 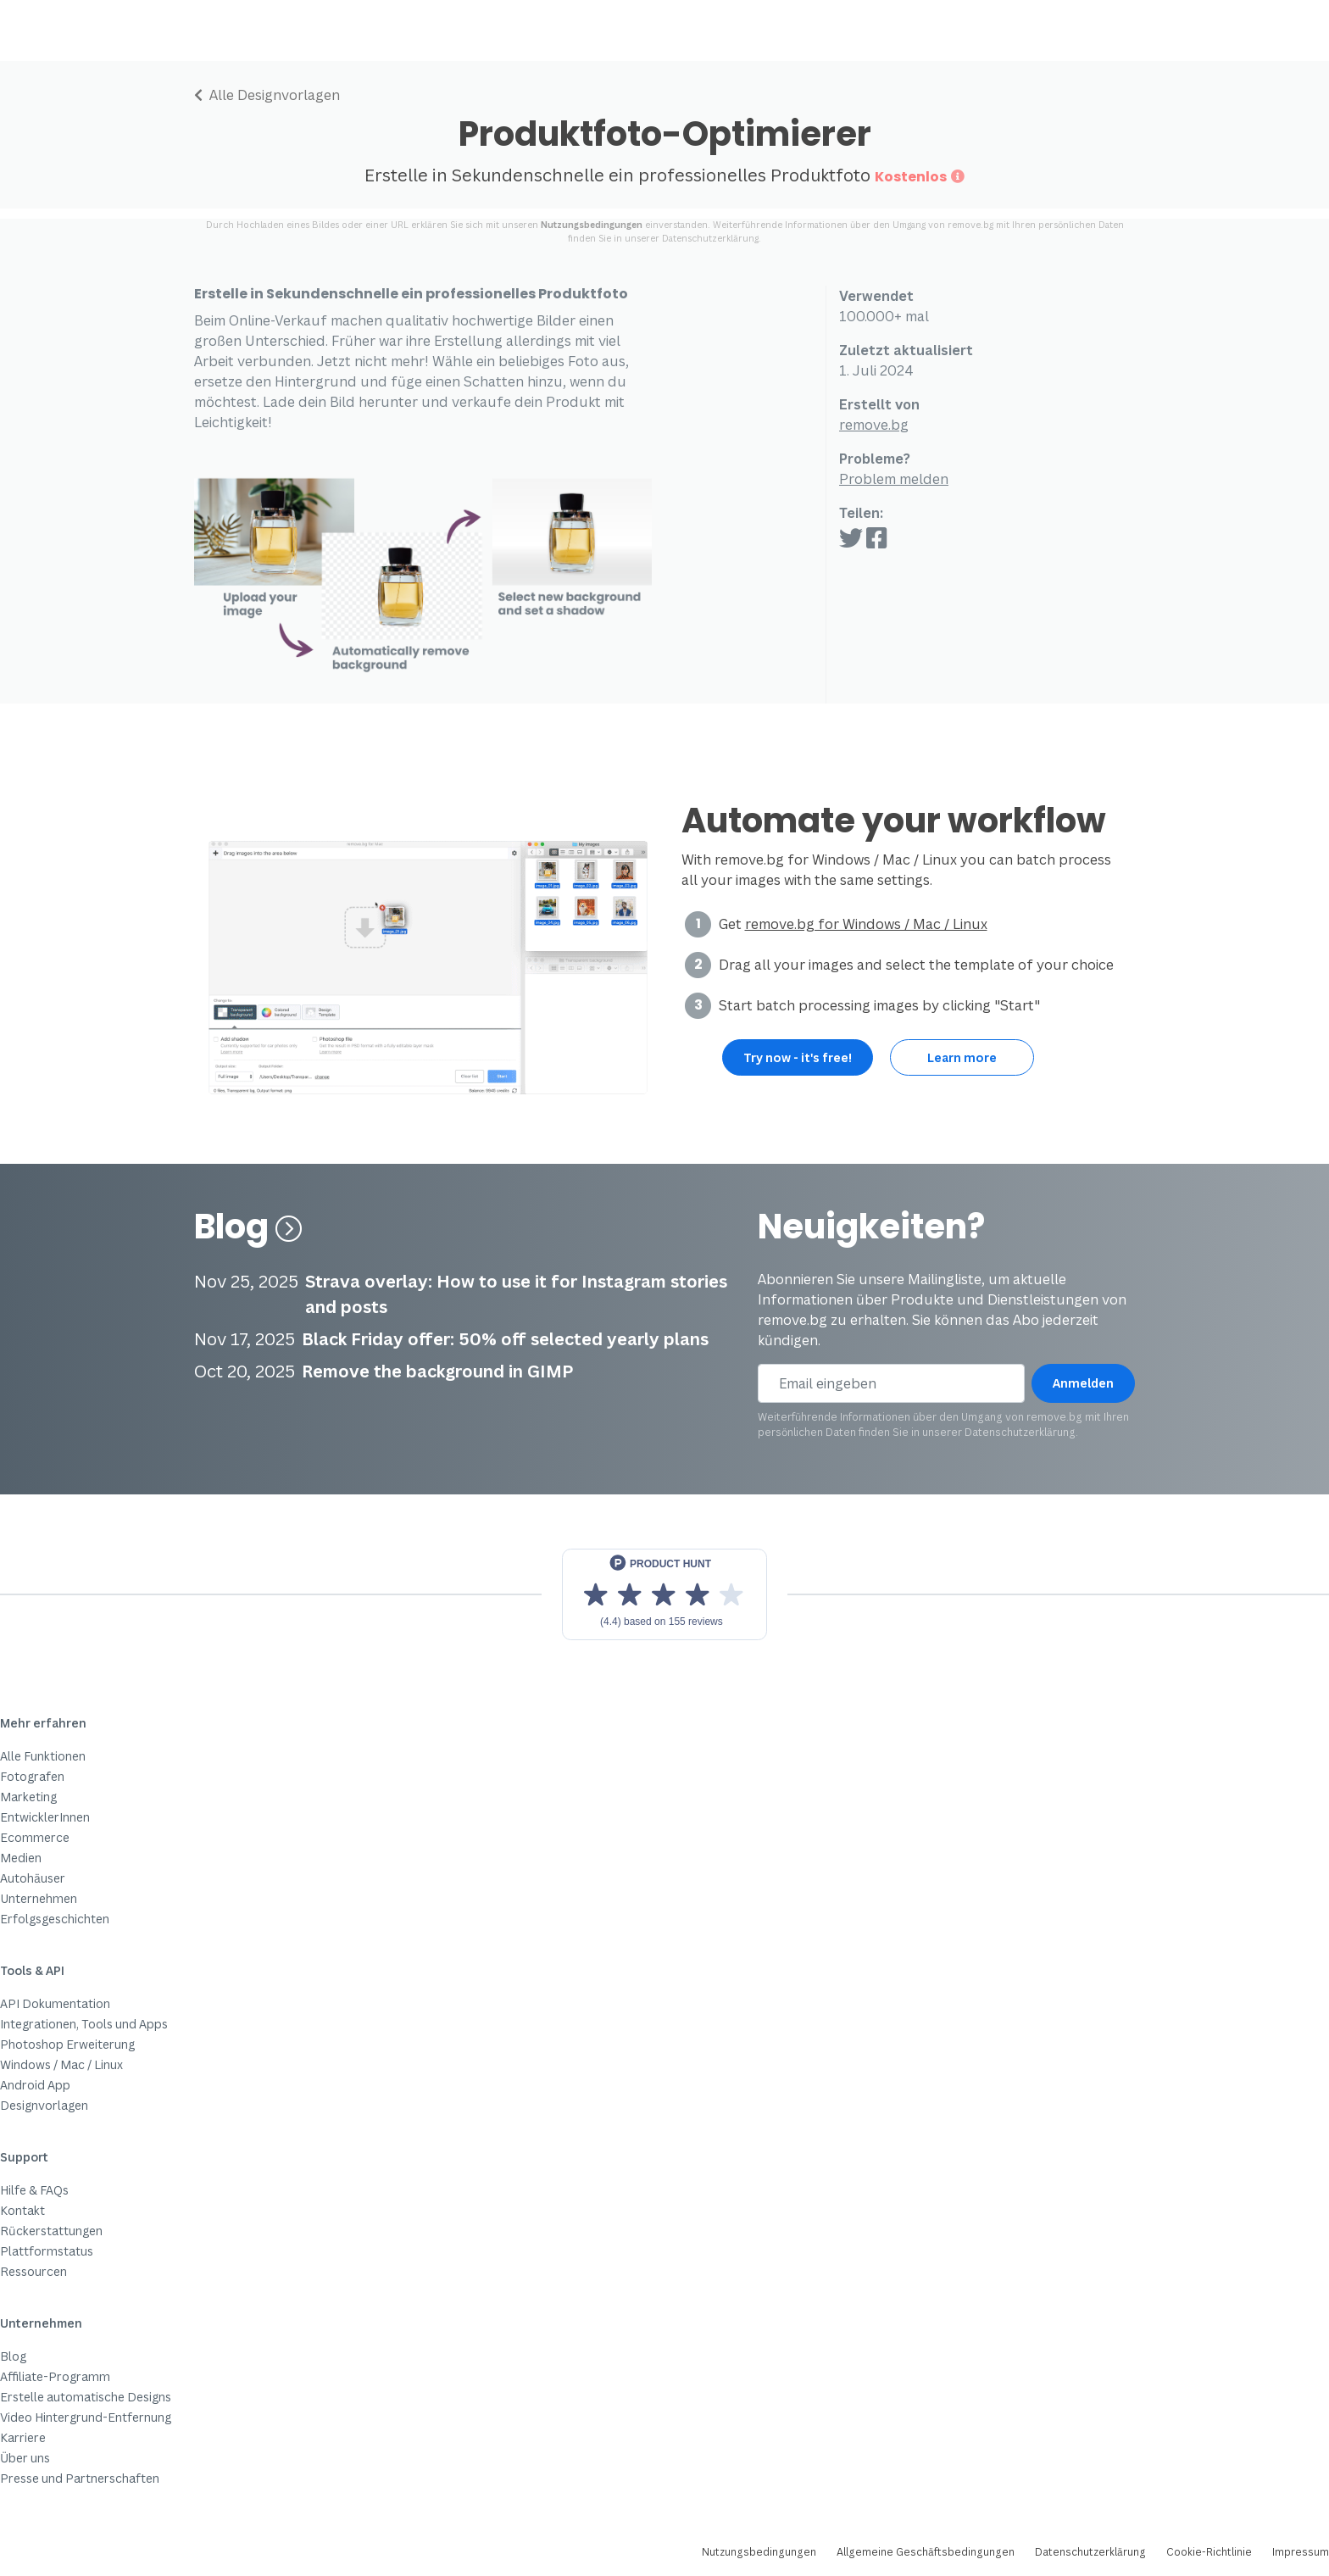 I want to click on Alle Designvorlagen, so click(x=267, y=95).